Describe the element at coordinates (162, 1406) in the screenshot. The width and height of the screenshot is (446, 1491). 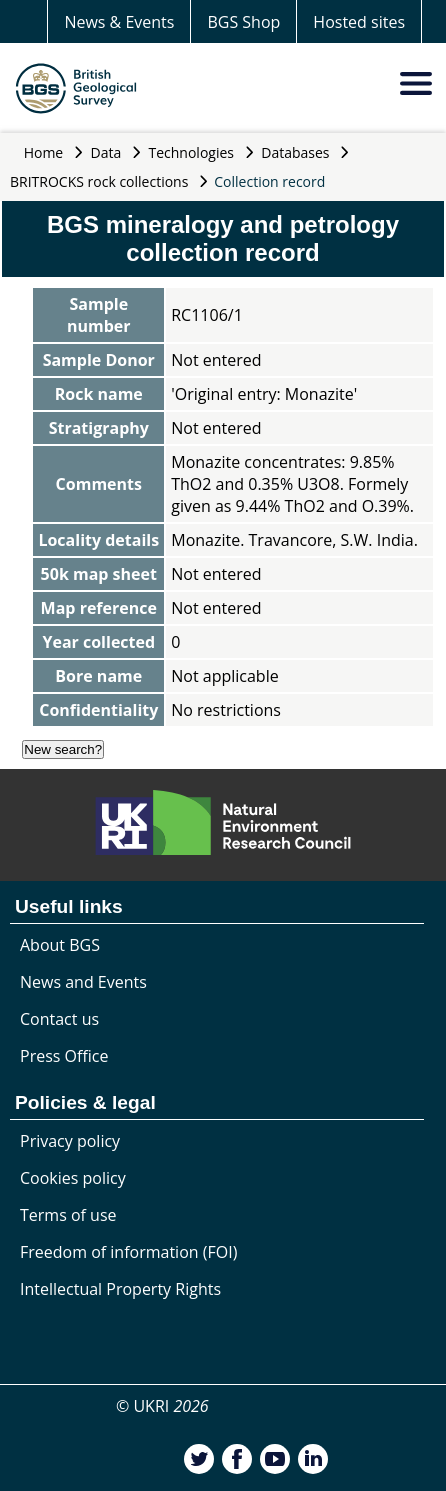
I see `© UKRI` at that location.